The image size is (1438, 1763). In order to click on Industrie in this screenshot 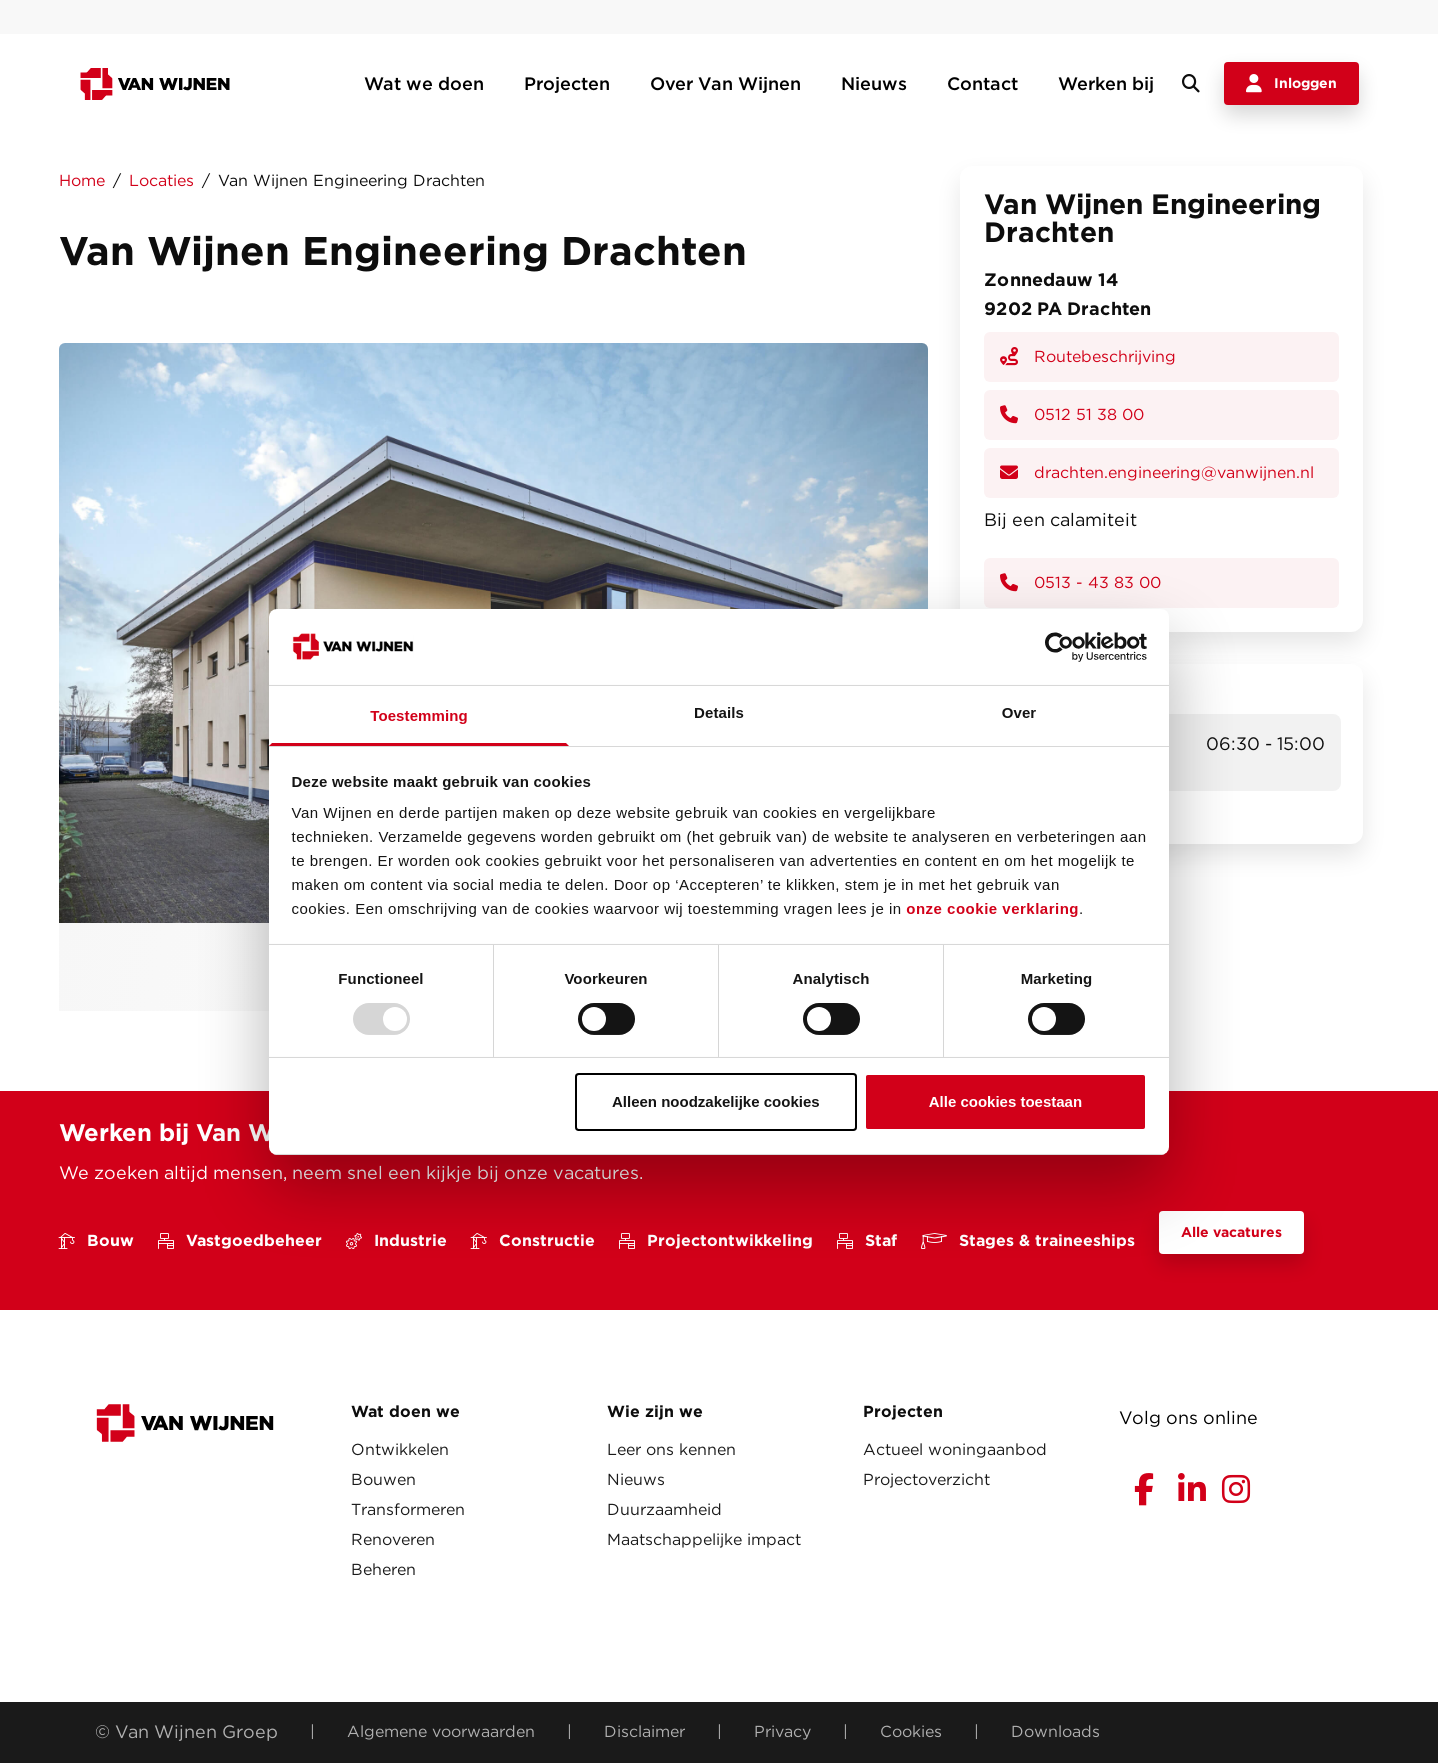, I will do `click(396, 1240)`.